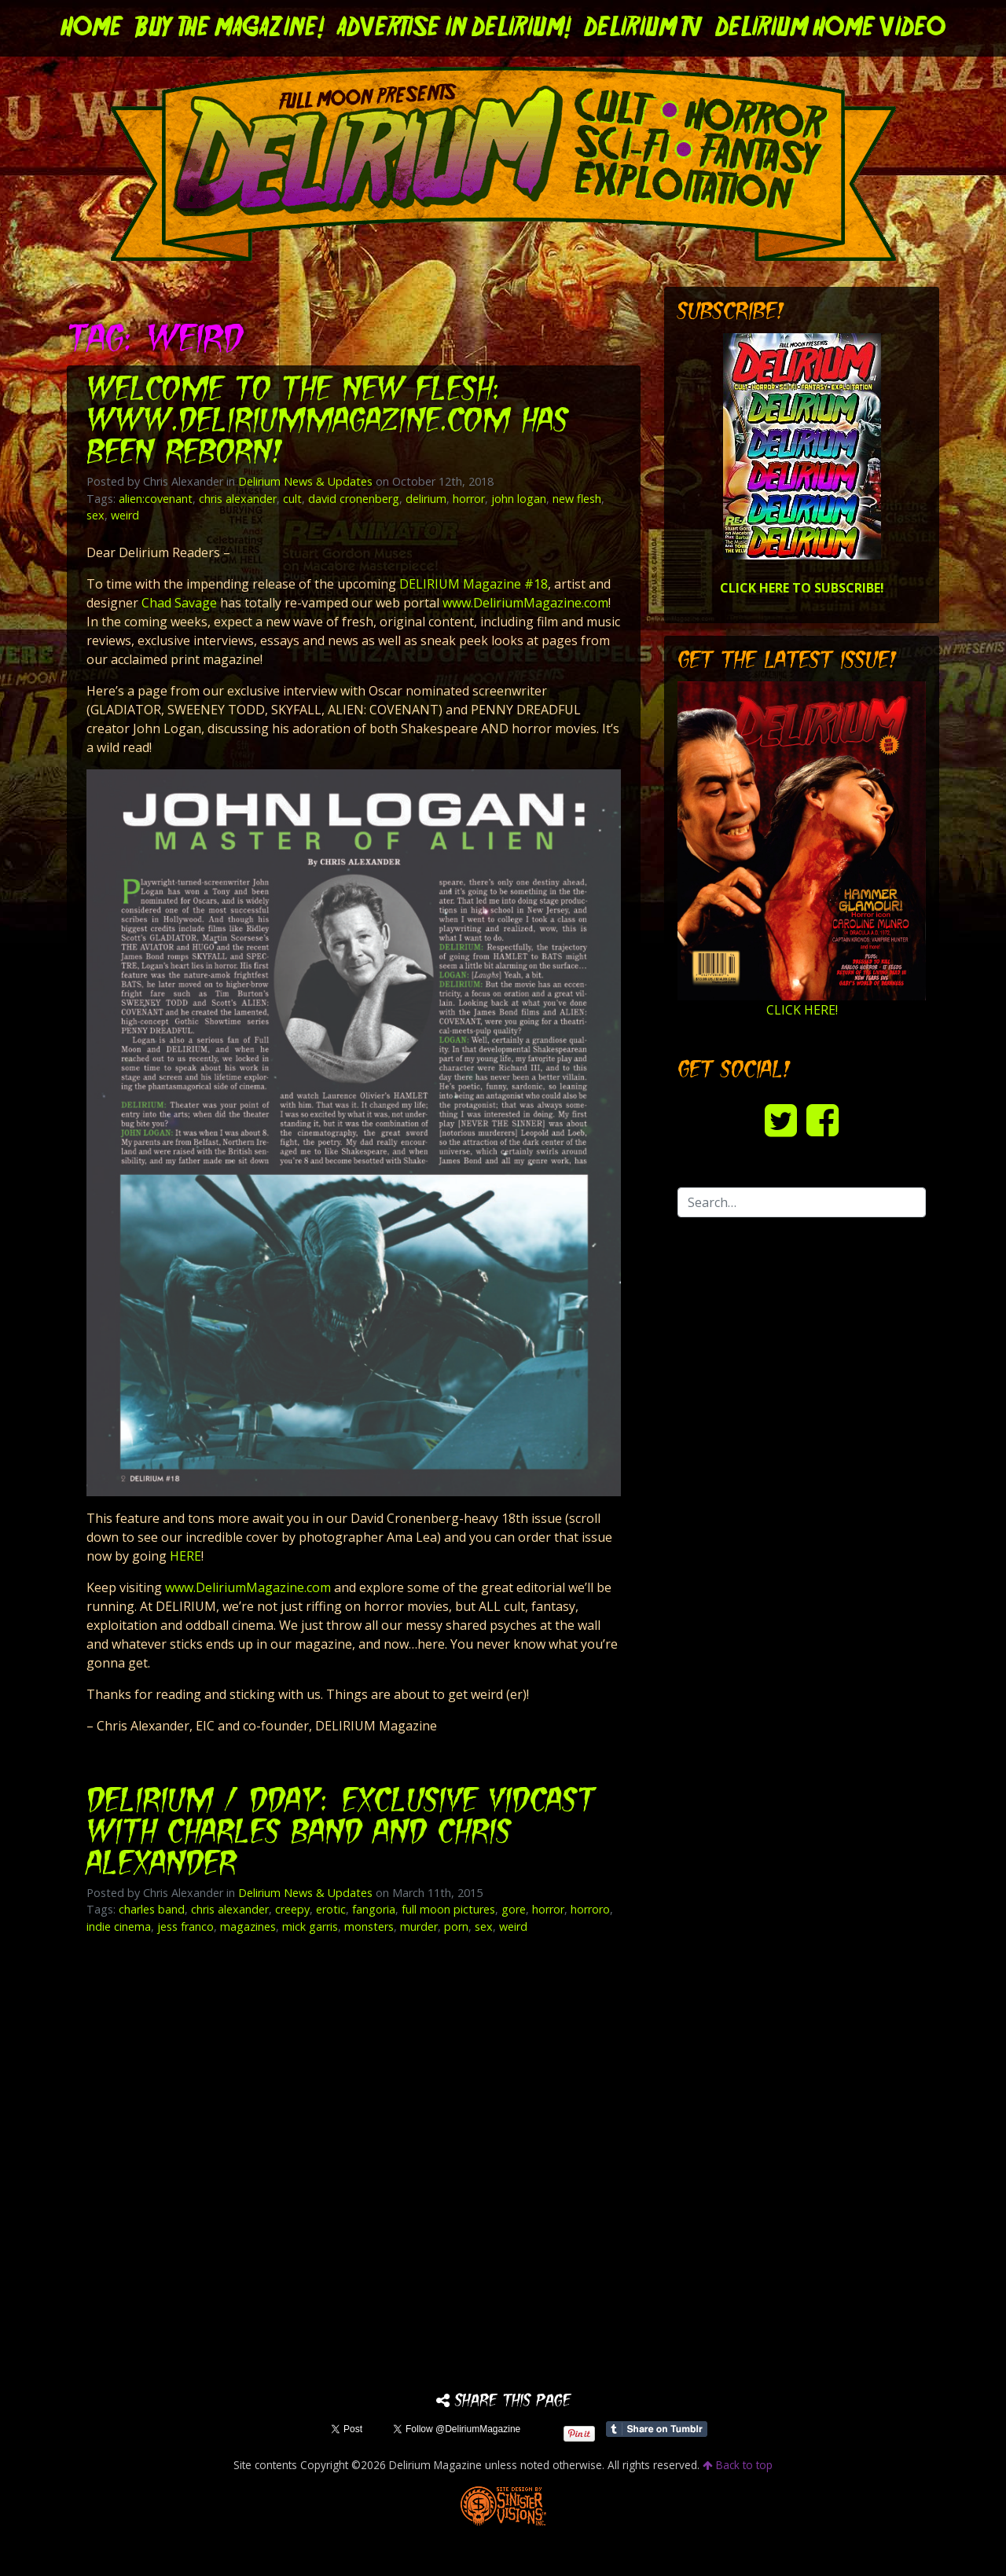 This screenshot has width=1006, height=2576. What do you see at coordinates (590, 1909) in the screenshot?
I see `horroro` at bounding box center [590, 1909].